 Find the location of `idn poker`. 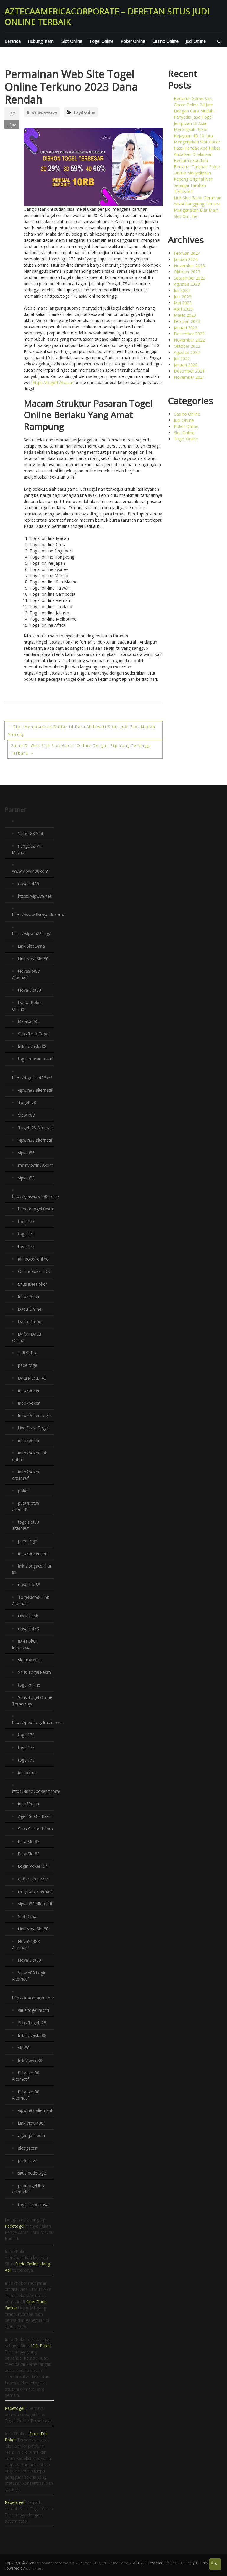

idn poker is located at coordinates (27, 1769).